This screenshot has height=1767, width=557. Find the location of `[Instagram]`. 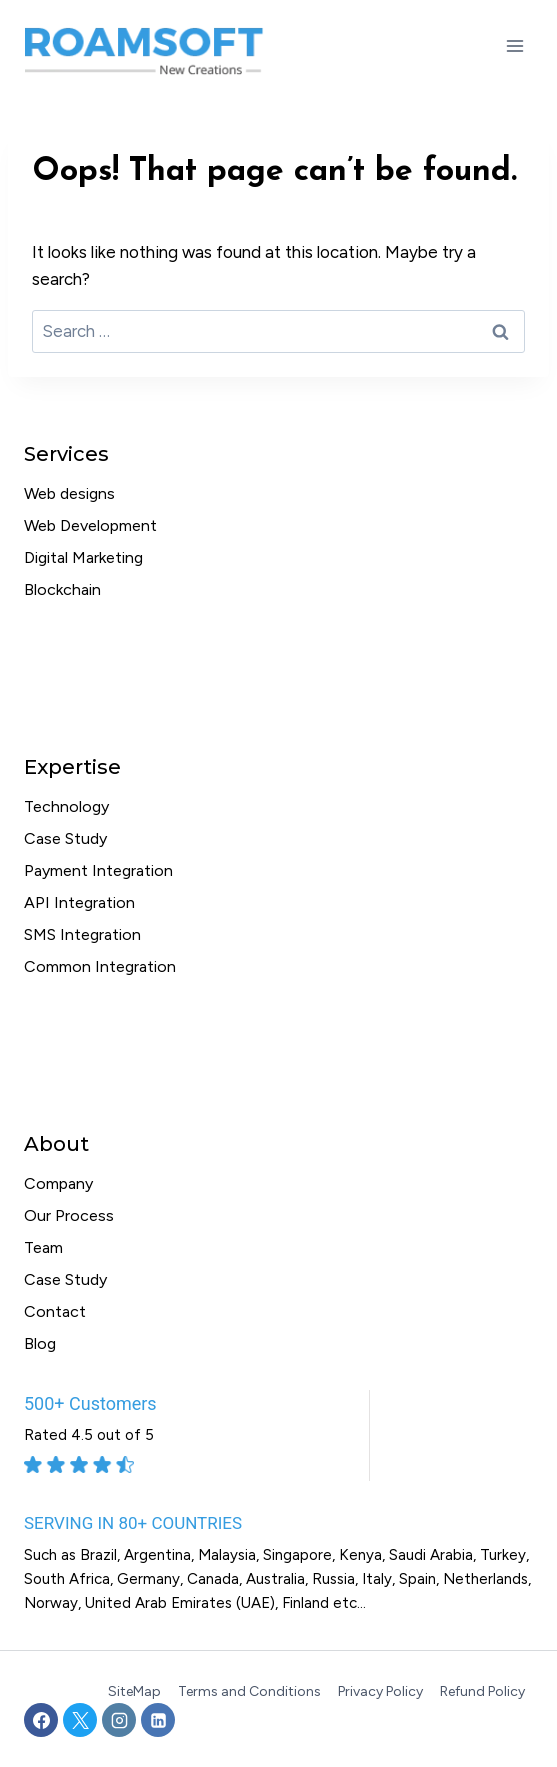

[Instagram] is located at coordinates (119, 1720).